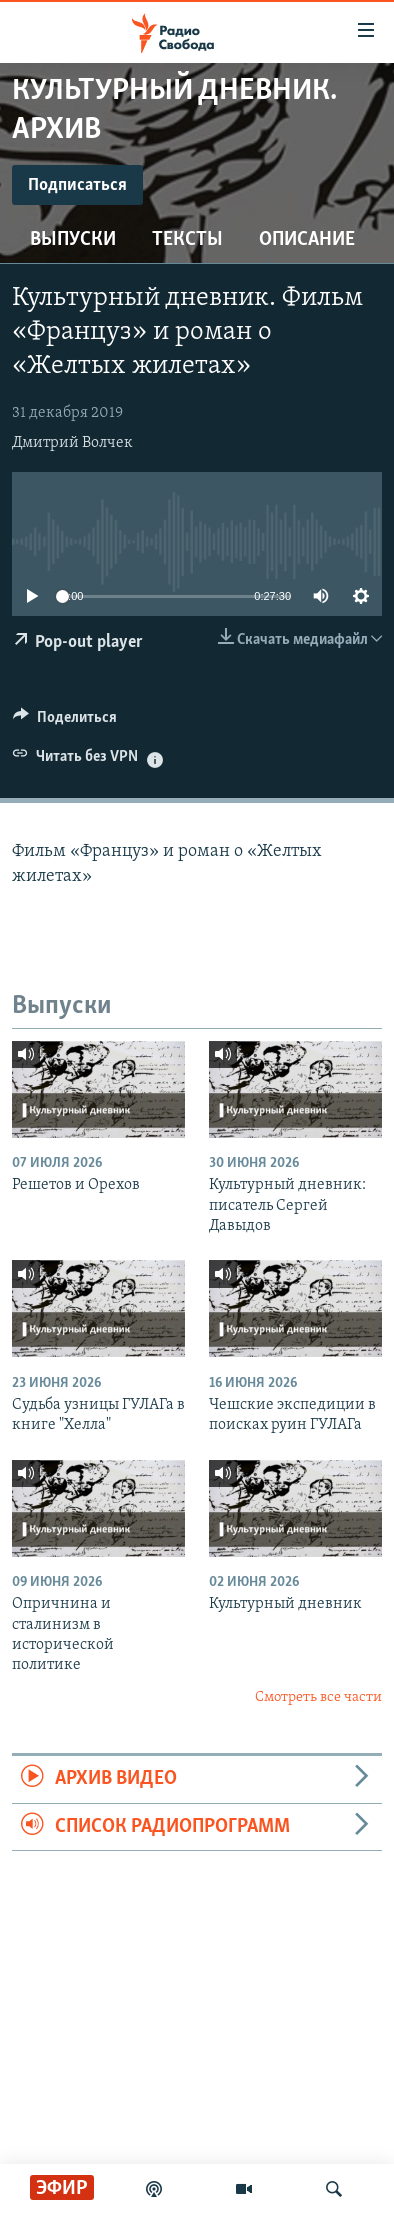 The width and height of the screenshot is (394, 2214). I want to click on Смотреть все части, so click(318, 1697).